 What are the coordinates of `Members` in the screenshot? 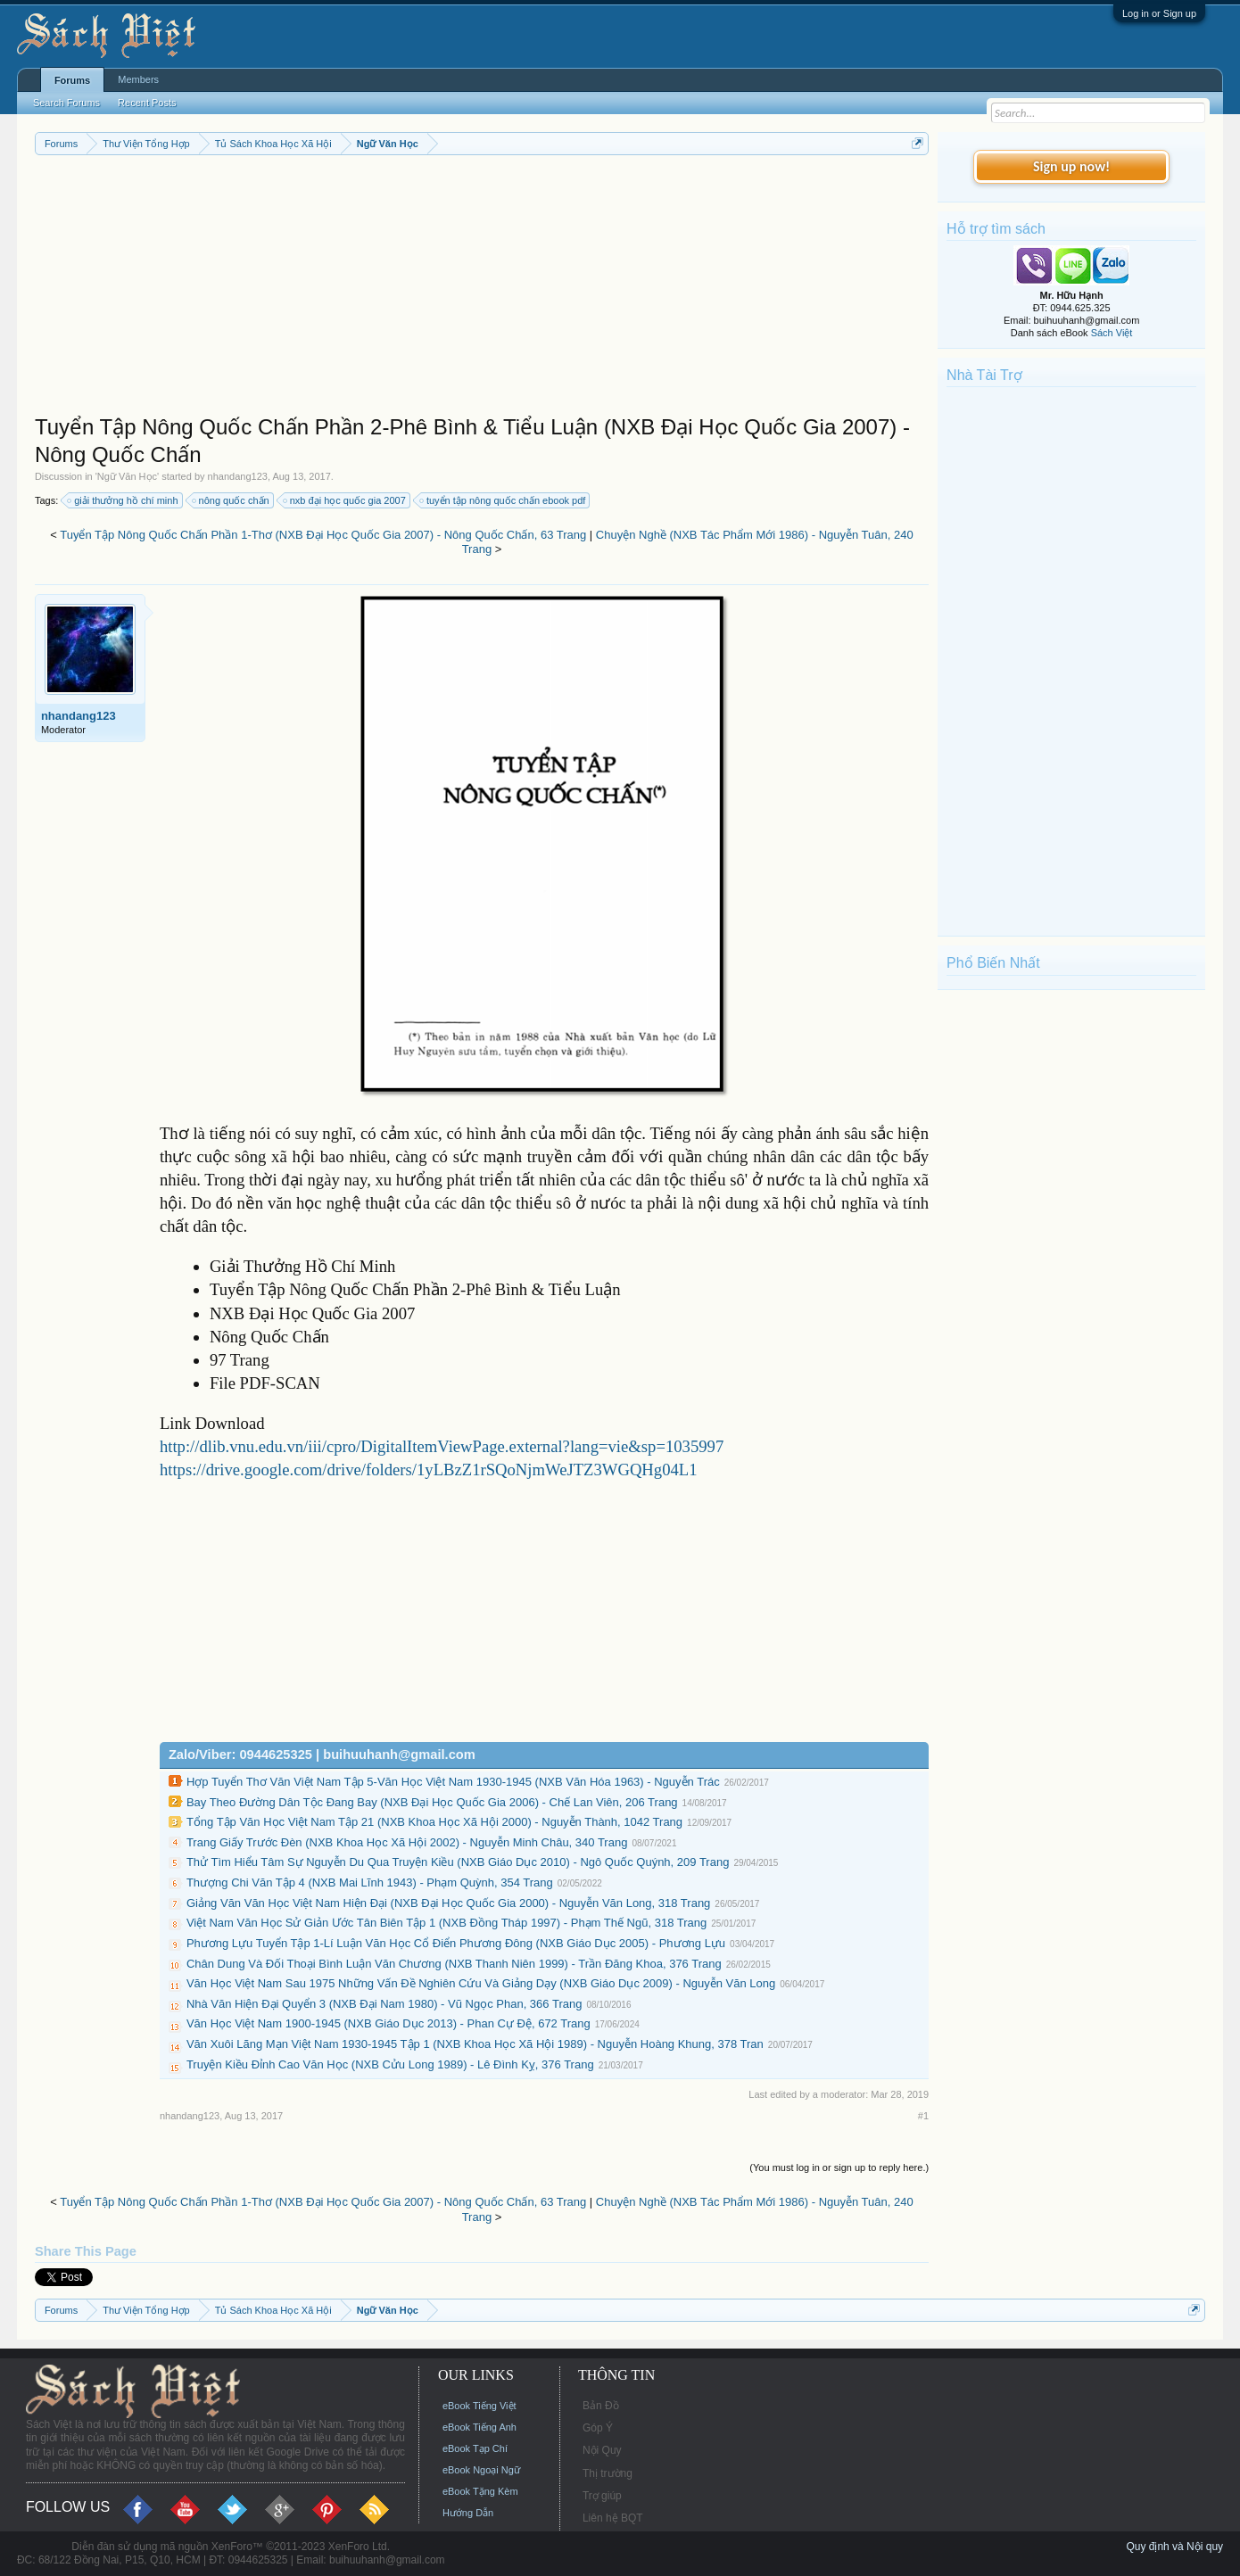 It's located at (138, 79).